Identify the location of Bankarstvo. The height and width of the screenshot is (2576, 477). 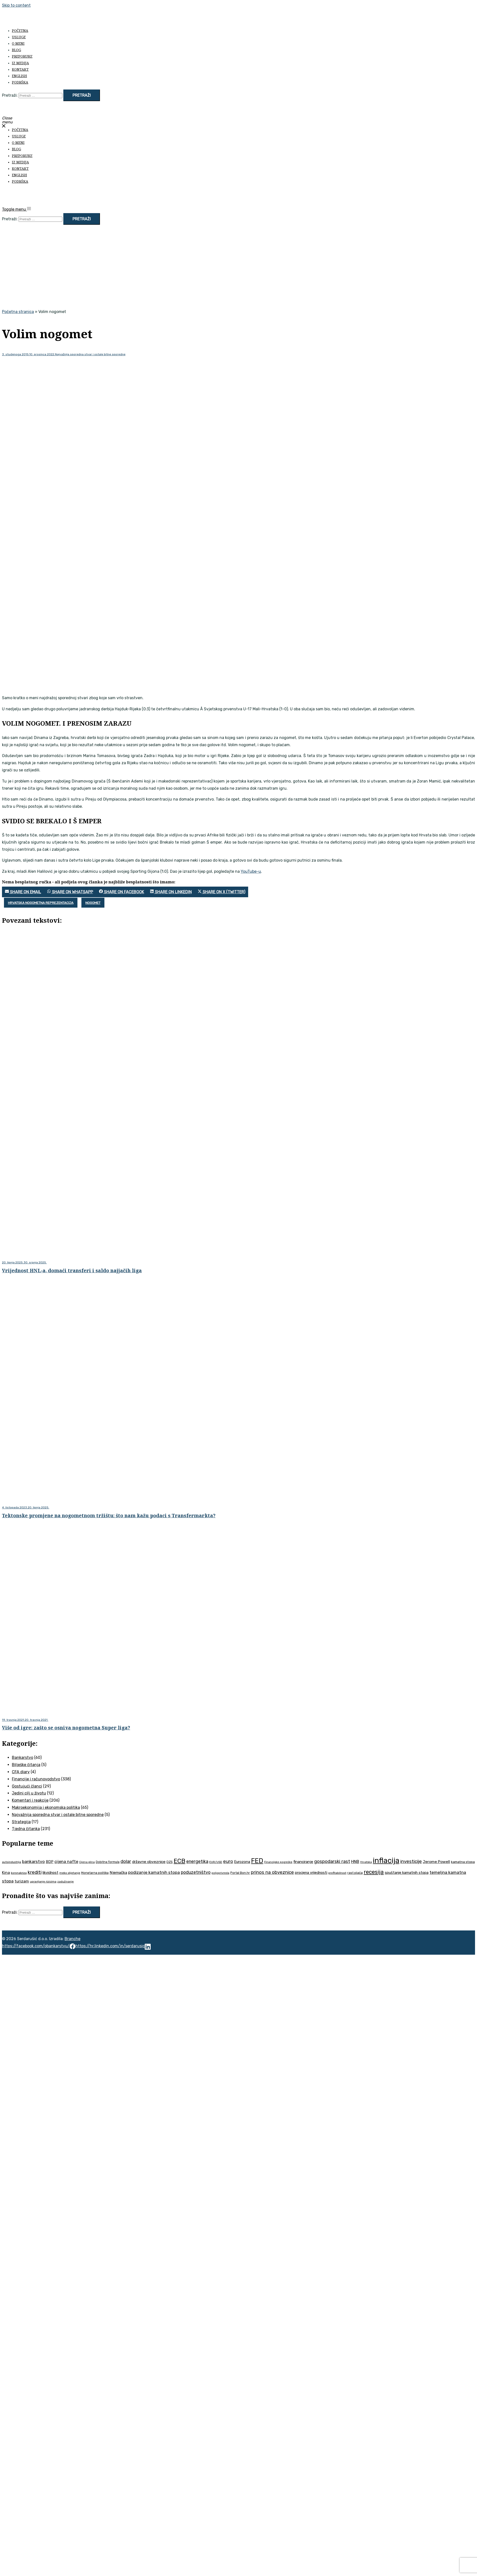
(22, 1757).